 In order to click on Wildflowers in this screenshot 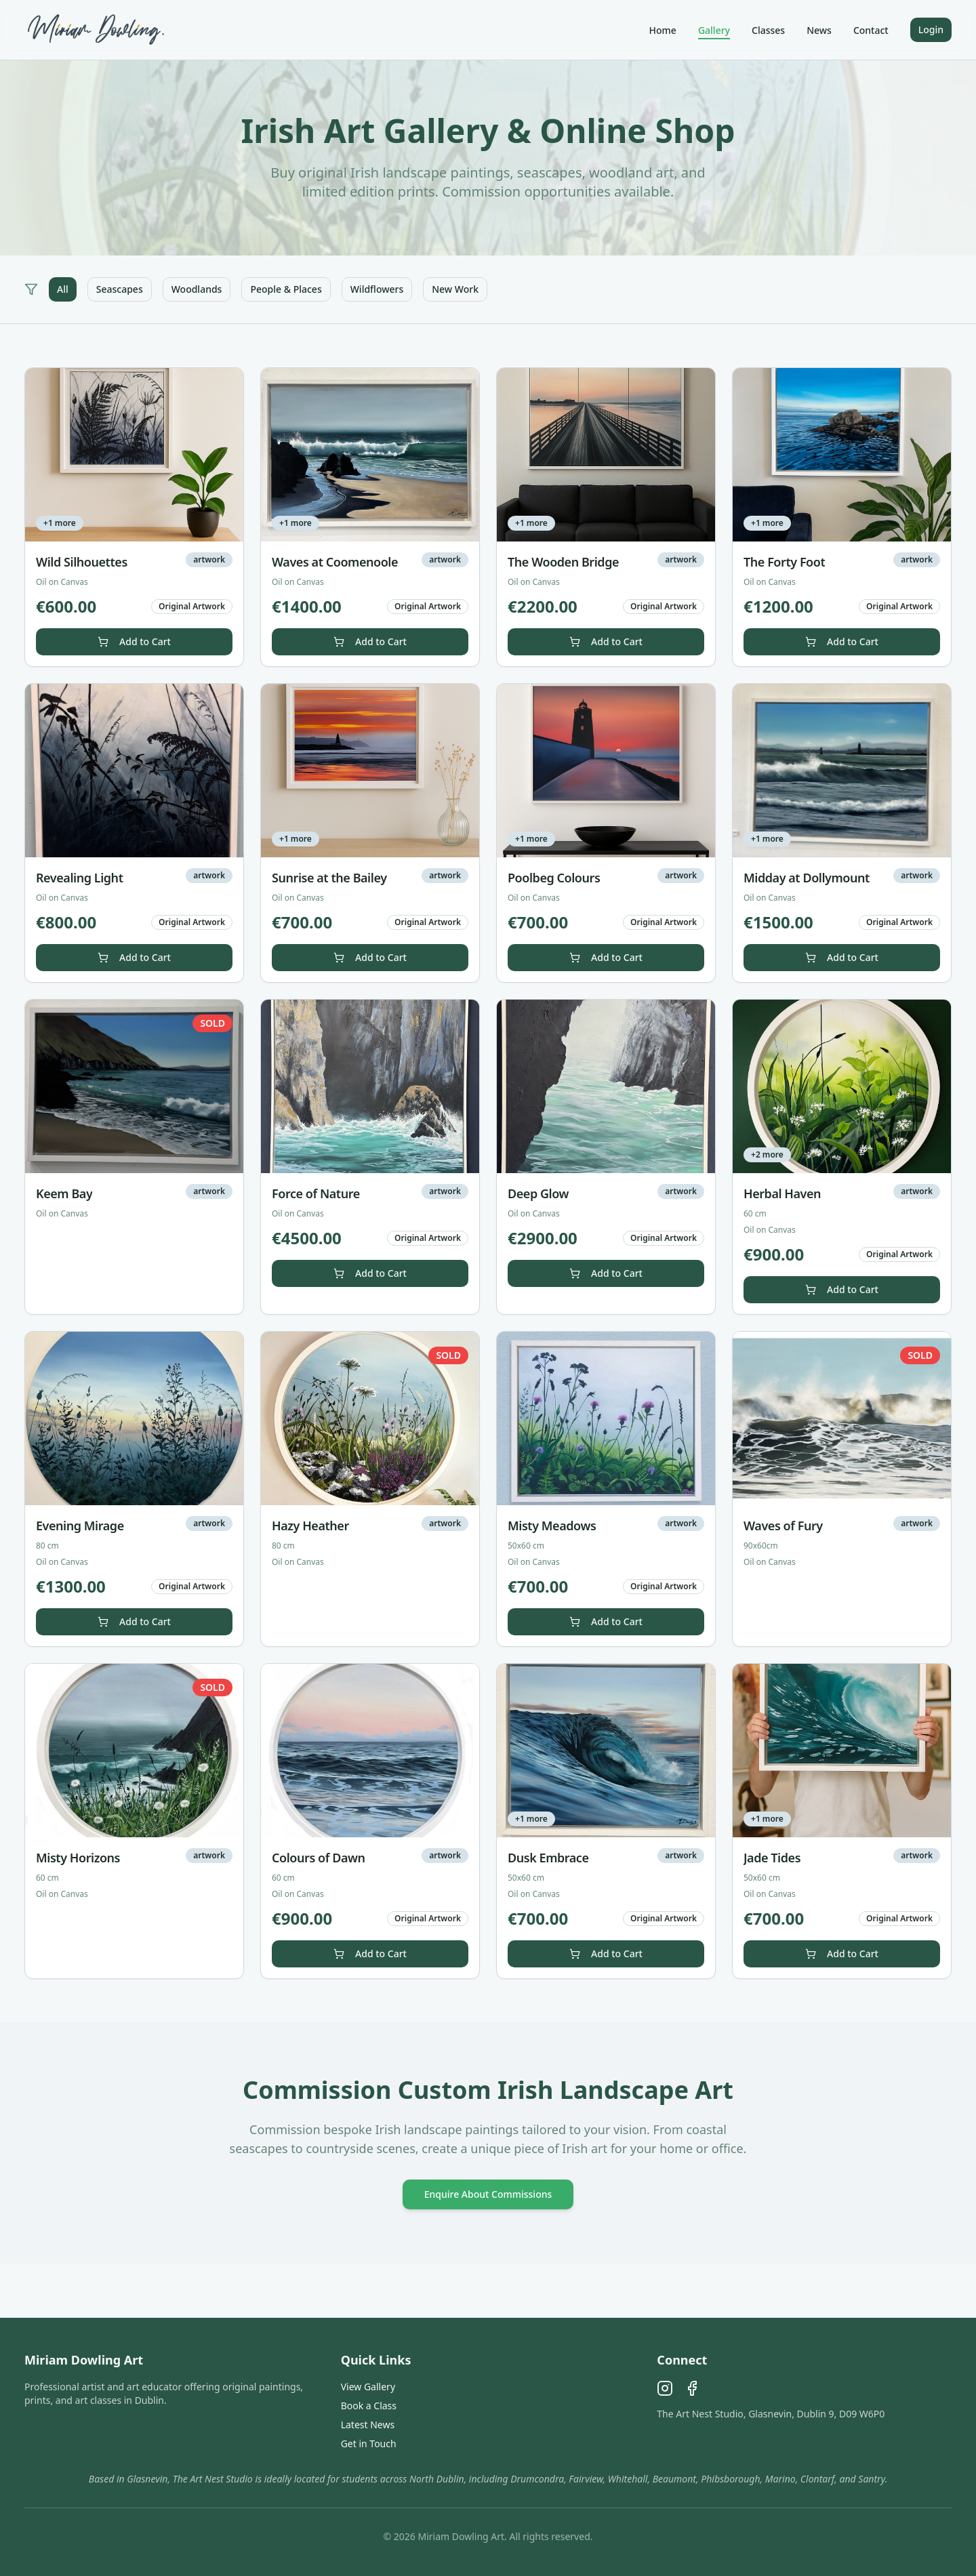, I will do `click(377, 289)`.